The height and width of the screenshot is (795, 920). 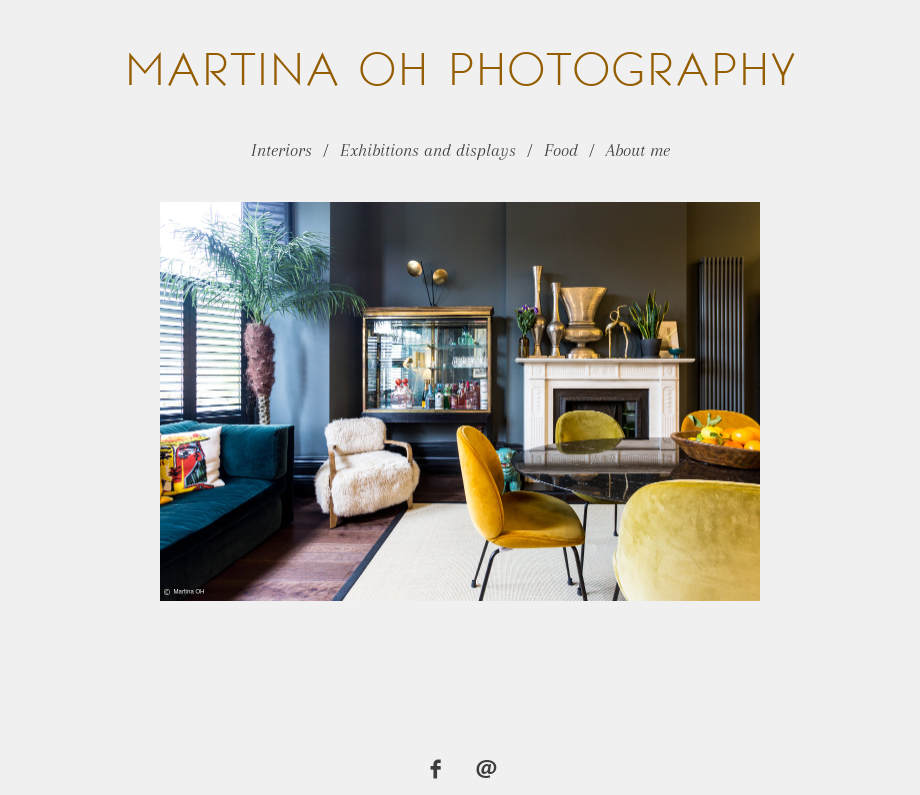 I want to click on Interiors, so click(x=281, y=150).